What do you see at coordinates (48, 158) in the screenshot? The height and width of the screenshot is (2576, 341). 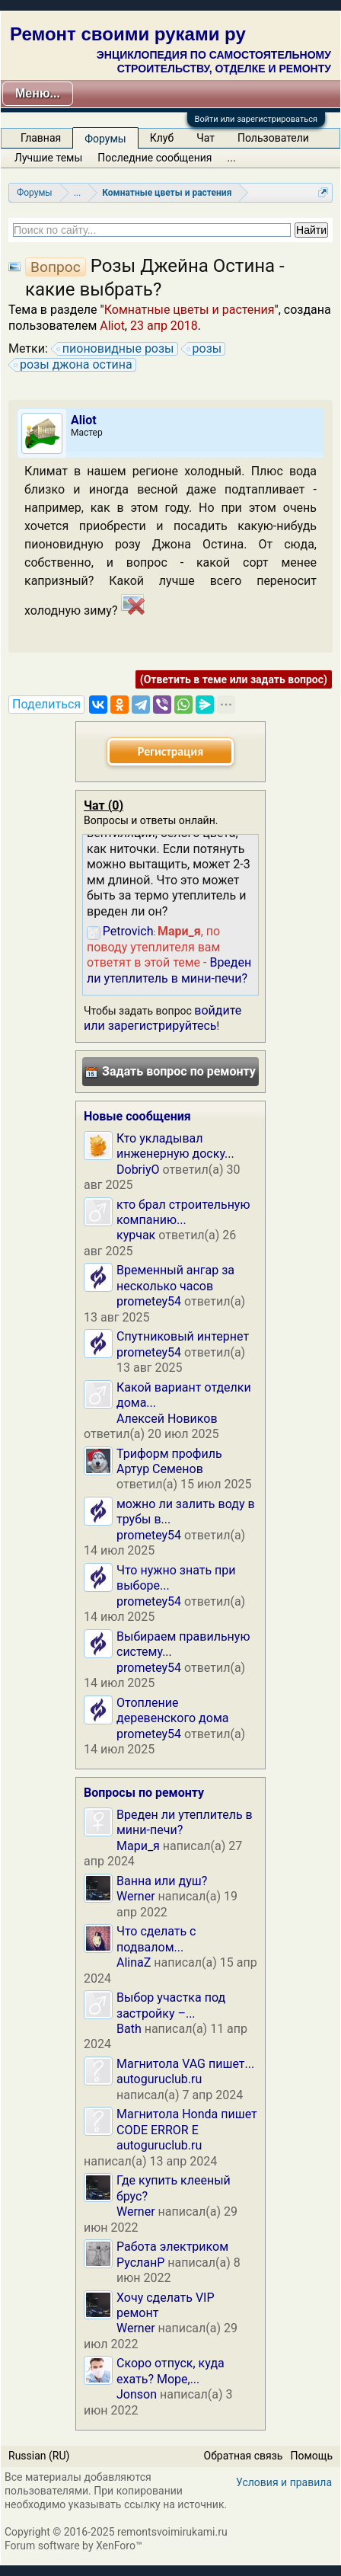 I see `Лучшие темы` at bounding box center [48, 158].